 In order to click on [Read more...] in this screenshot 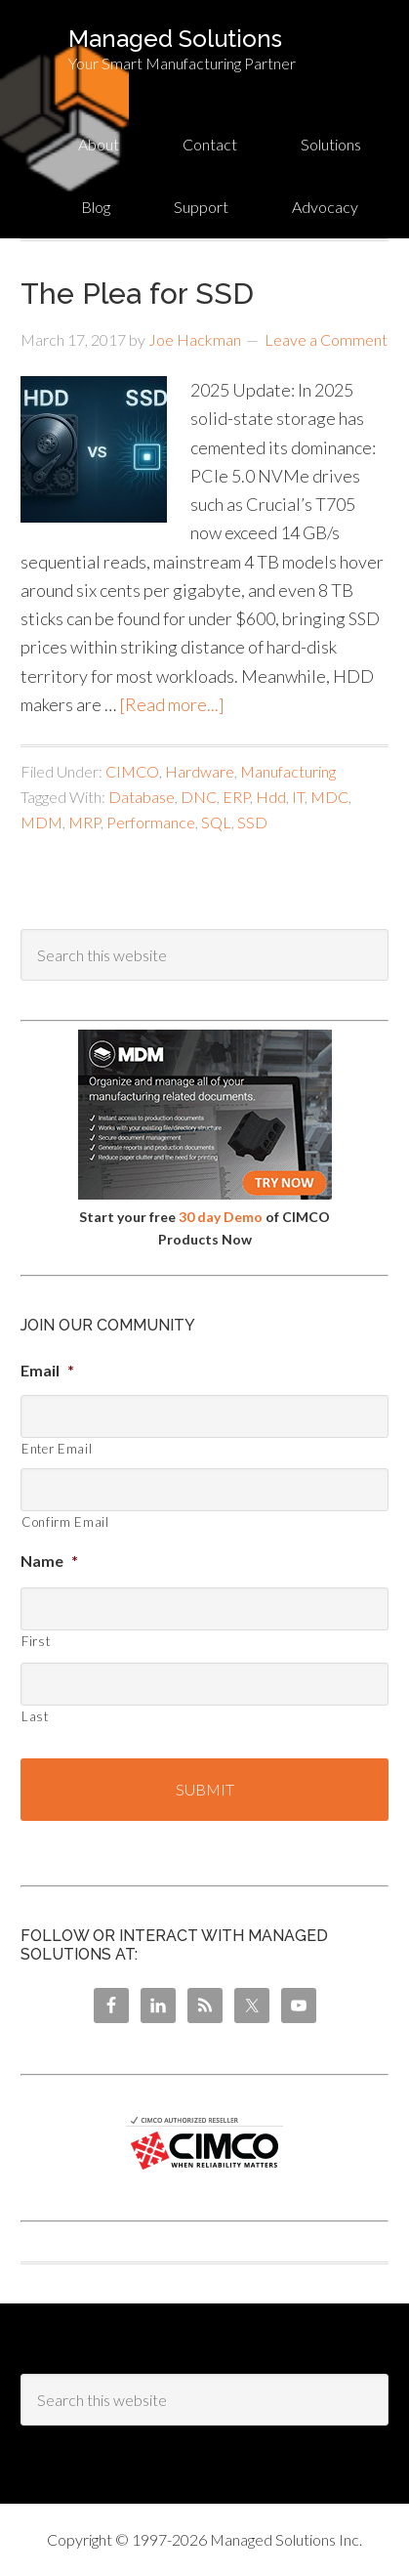, I will do `click(172, 704)`.